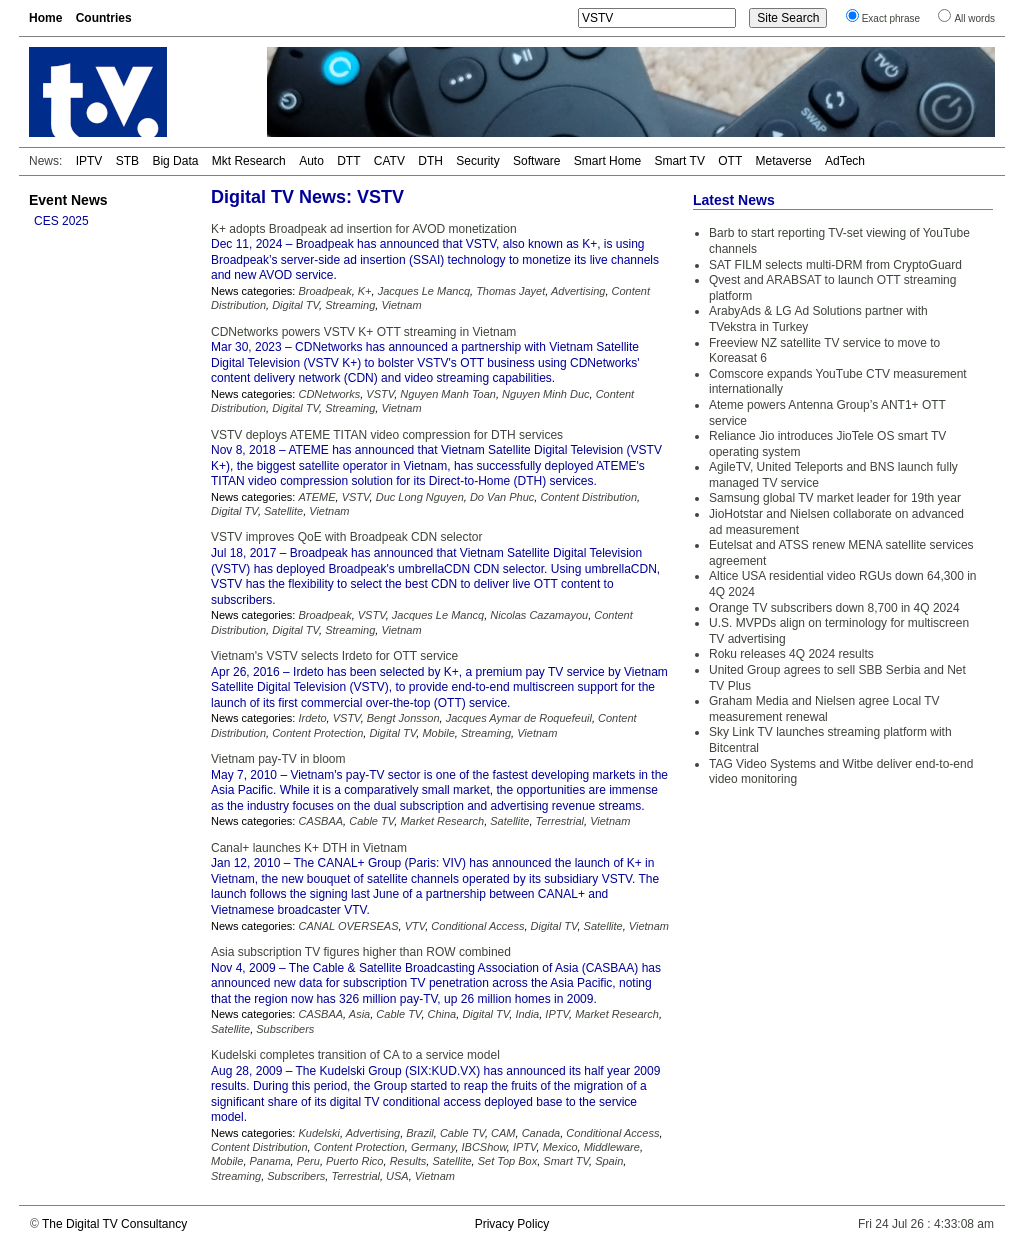  What do you see at coordinates (317, 733) in the screenshot?
I see `Content Protection` at bounding box center [317, 733].